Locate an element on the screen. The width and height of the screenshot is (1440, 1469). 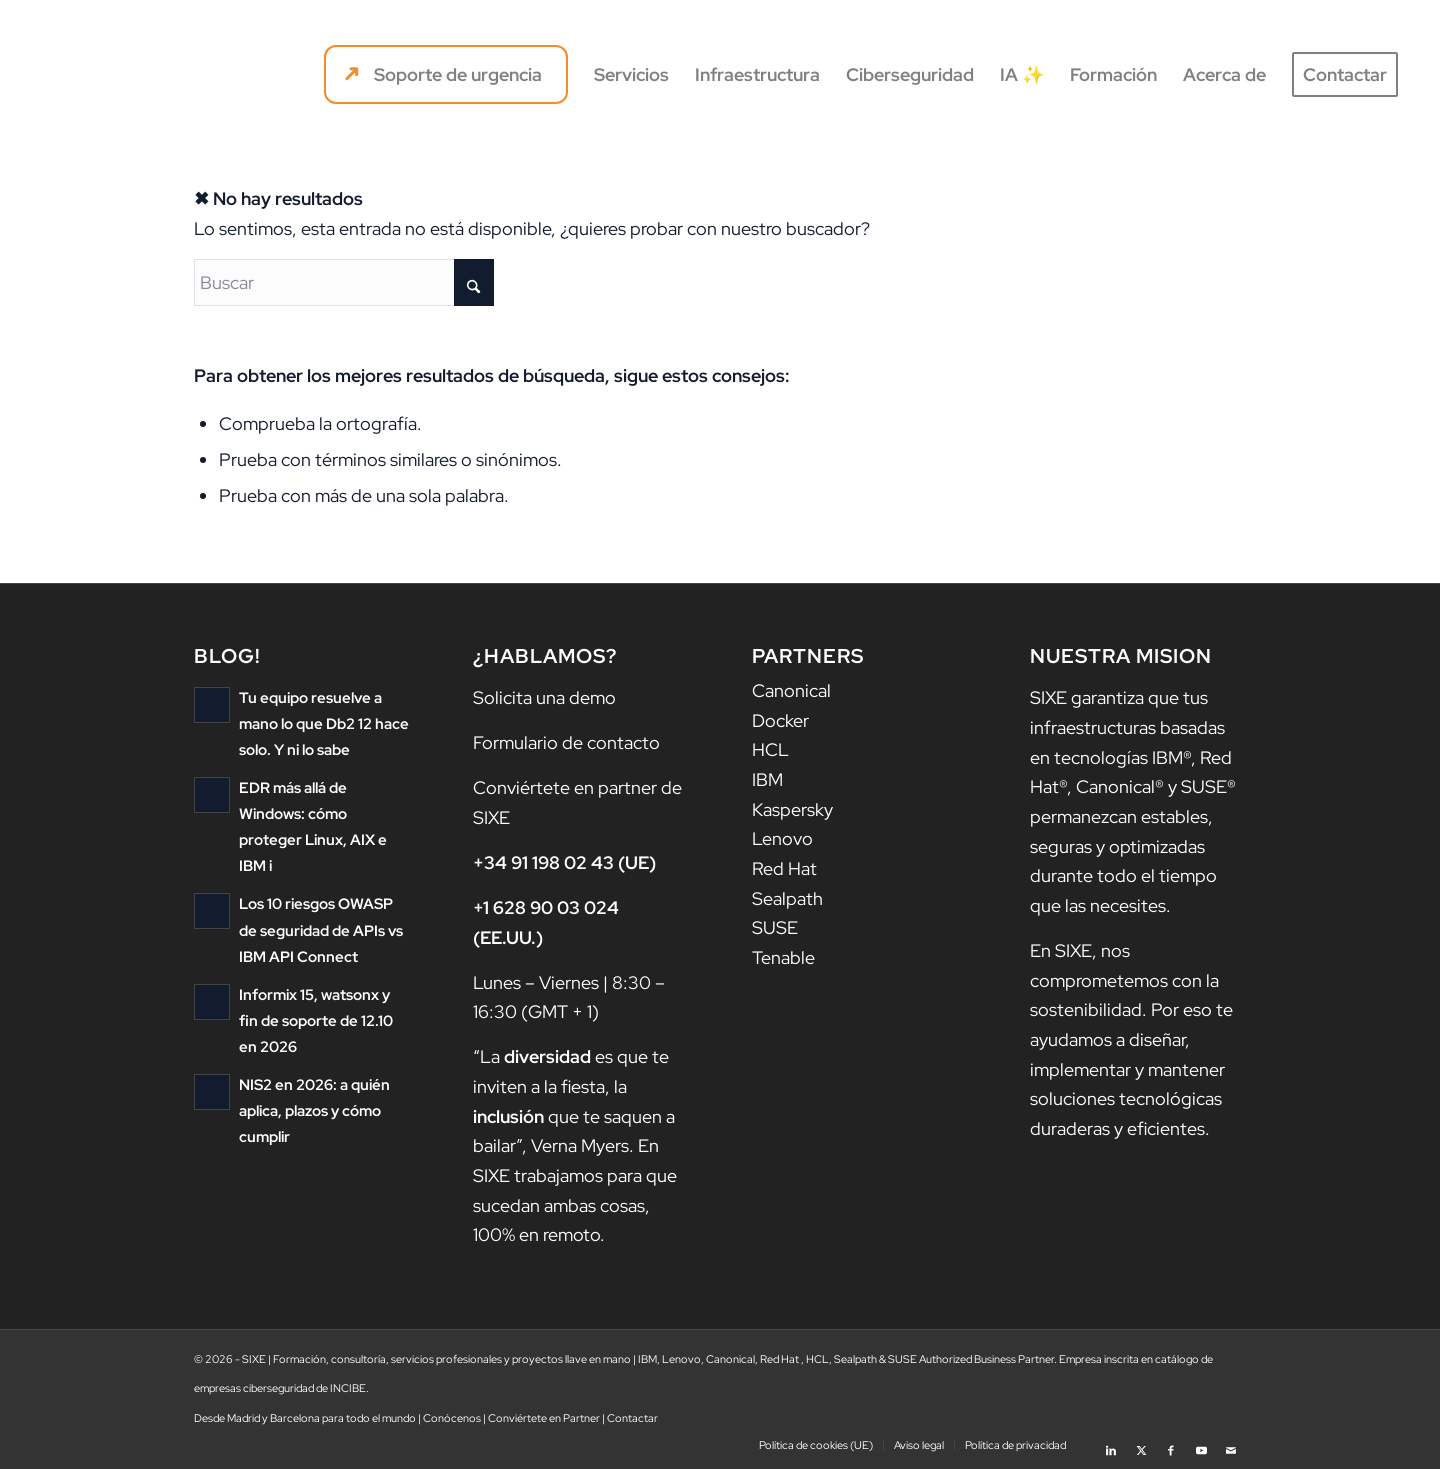
Informix 15, watsonx y fin de soporte de 12.10 en 2026 is located at coordinates (316, 1019).